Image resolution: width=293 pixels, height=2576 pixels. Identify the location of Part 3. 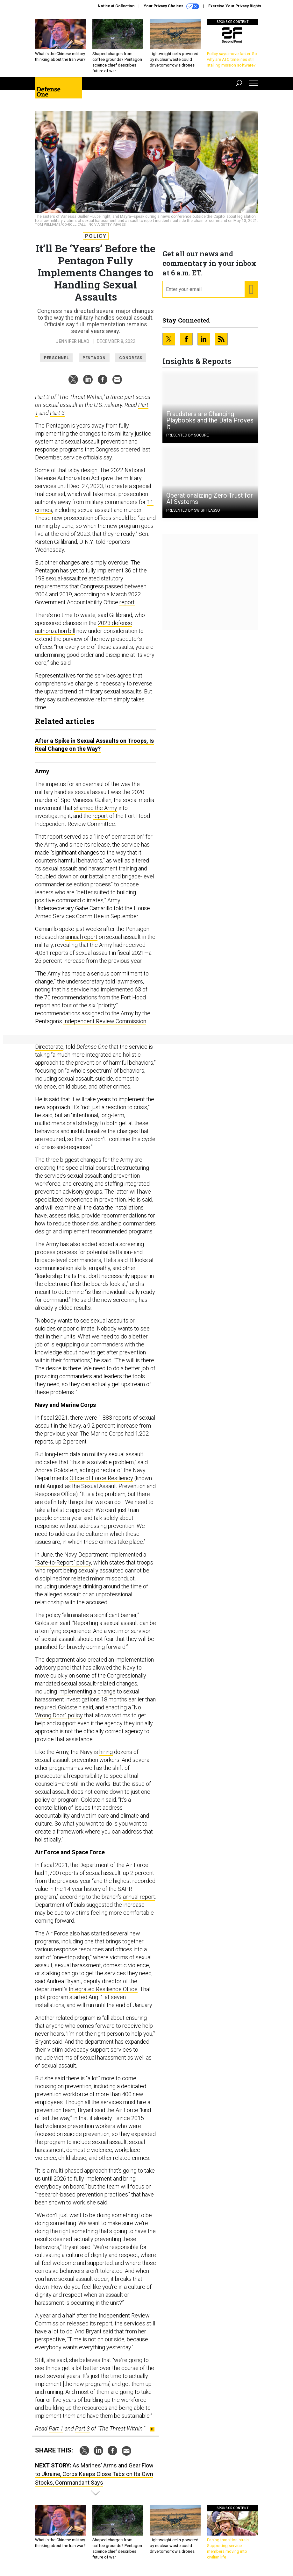
(57, 412).